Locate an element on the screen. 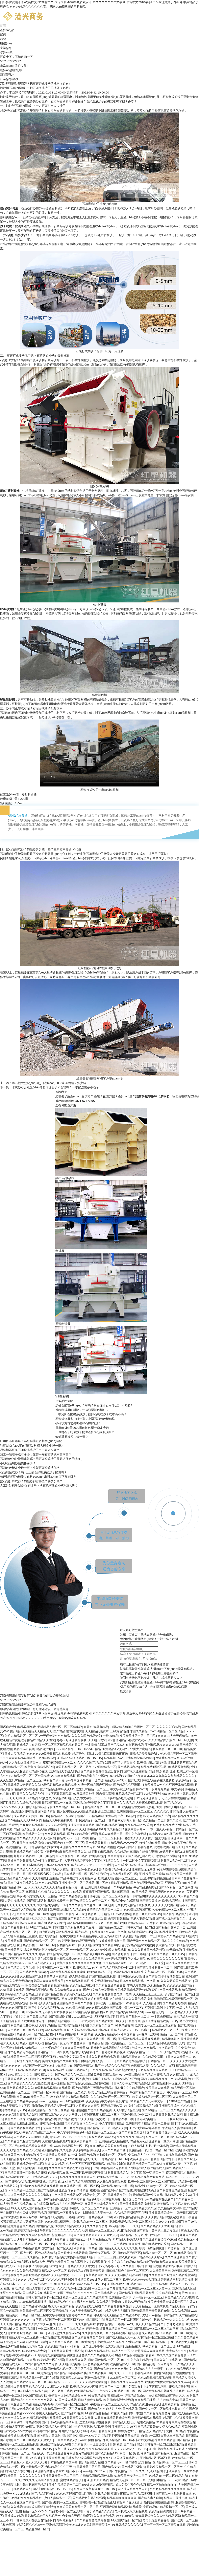 The image size is (199, 2576). 精品999国产 is located at coordinates (68, 1878).